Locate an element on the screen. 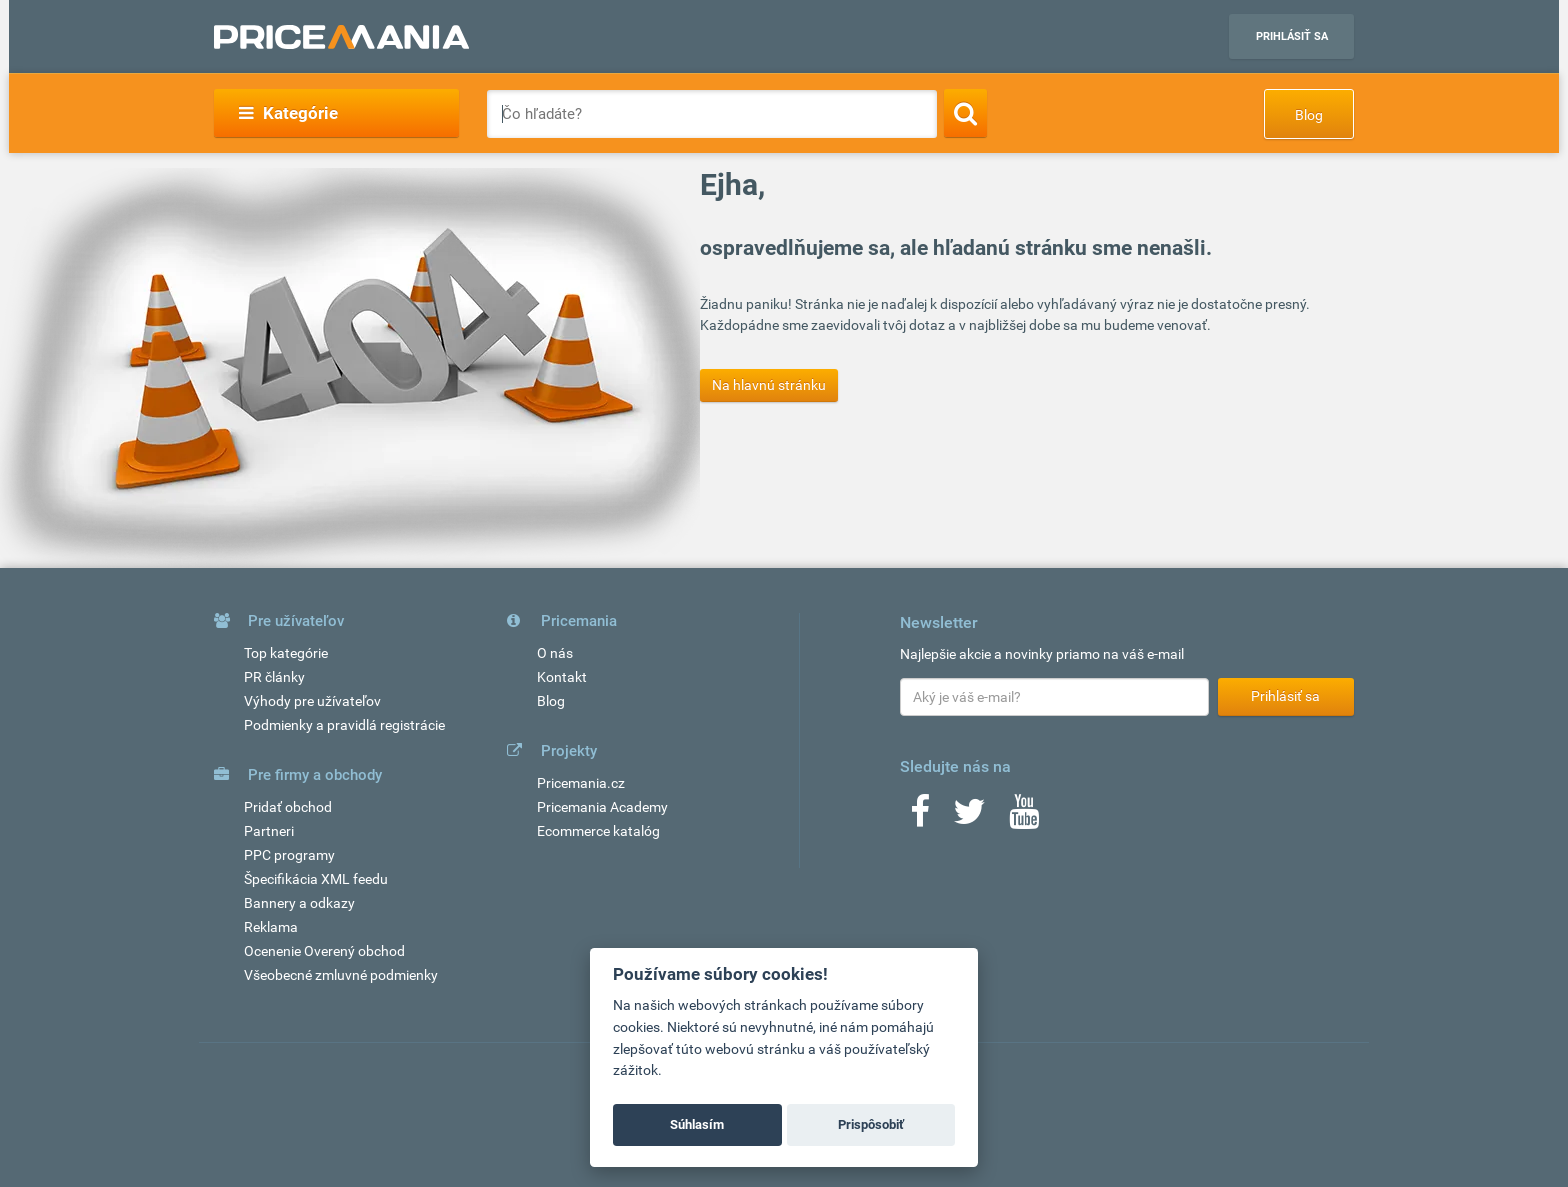 The image size is (1568, 1187). Bannery a odkazy is located at coordinates (299, 903).